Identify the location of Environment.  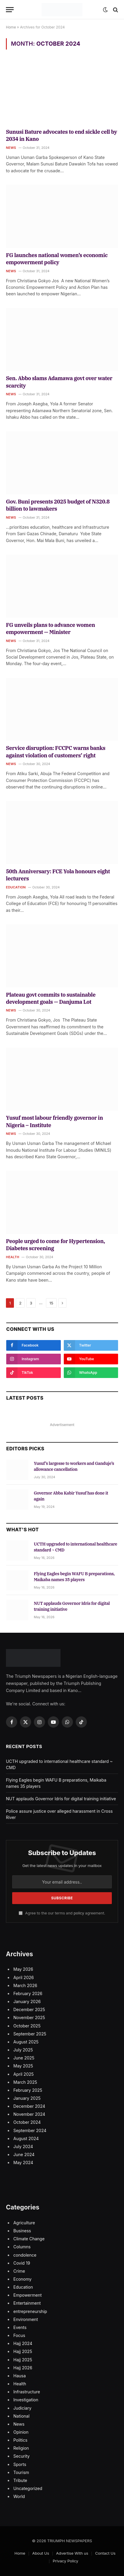
(25, 2319).